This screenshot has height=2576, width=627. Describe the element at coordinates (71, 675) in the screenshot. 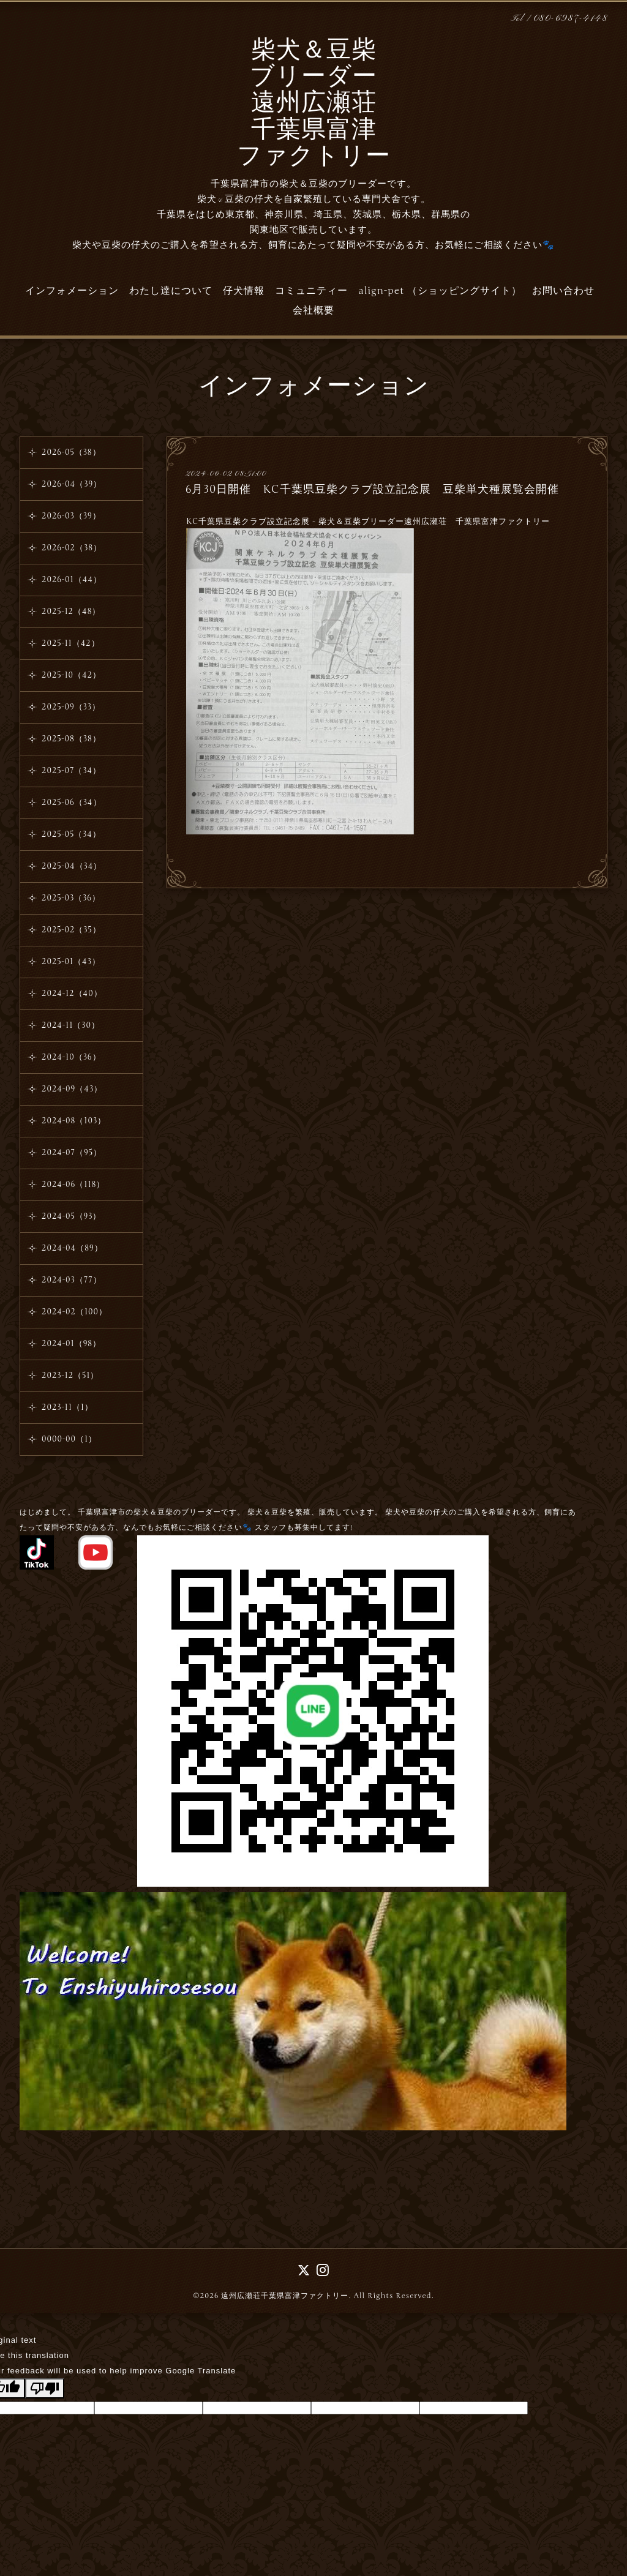

I see `2025-10（42）` at that location.